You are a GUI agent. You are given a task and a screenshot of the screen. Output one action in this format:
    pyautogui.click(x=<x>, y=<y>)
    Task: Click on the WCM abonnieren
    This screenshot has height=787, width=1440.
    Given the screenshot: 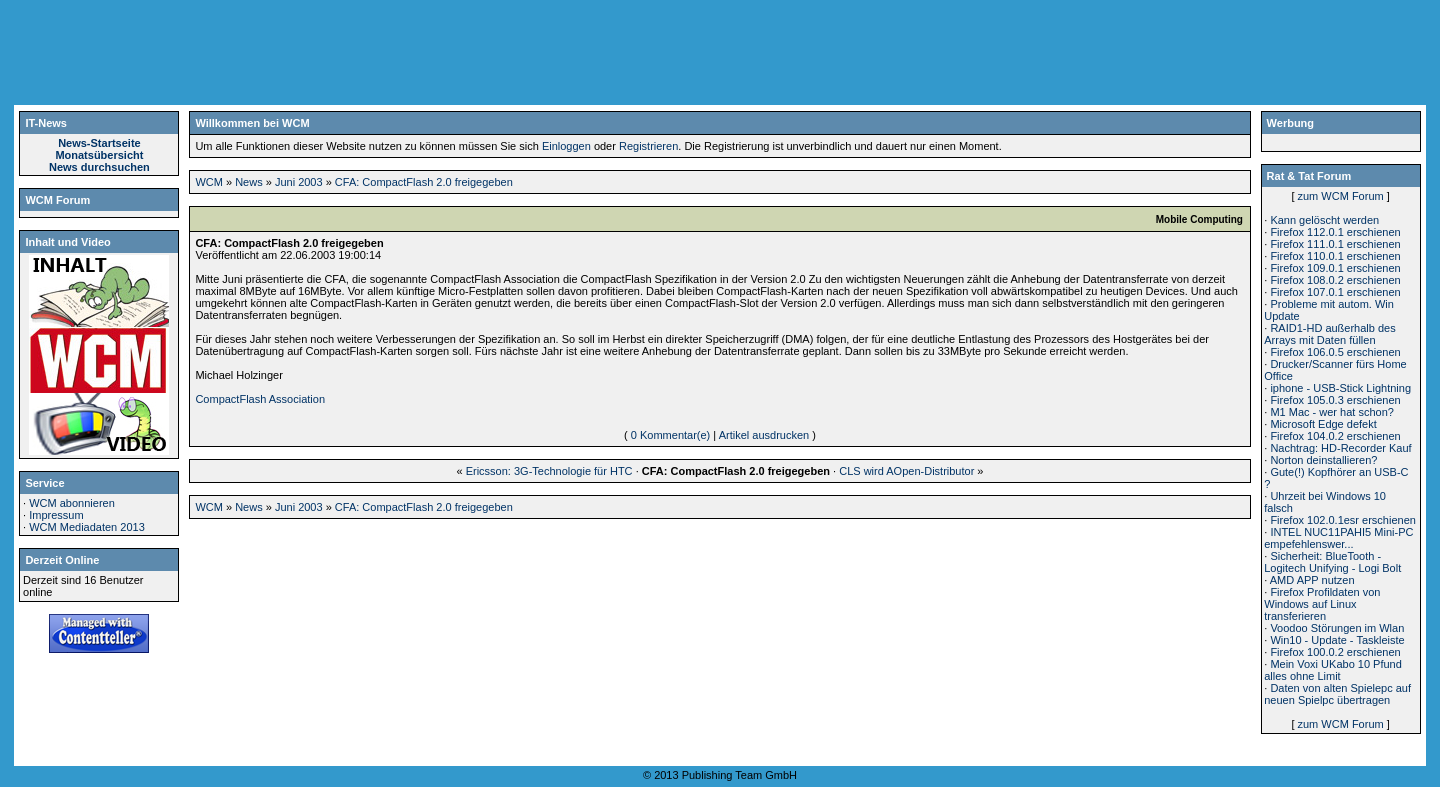 What is the action you would take?
    pyautogui.click(x=72, y=503)
    